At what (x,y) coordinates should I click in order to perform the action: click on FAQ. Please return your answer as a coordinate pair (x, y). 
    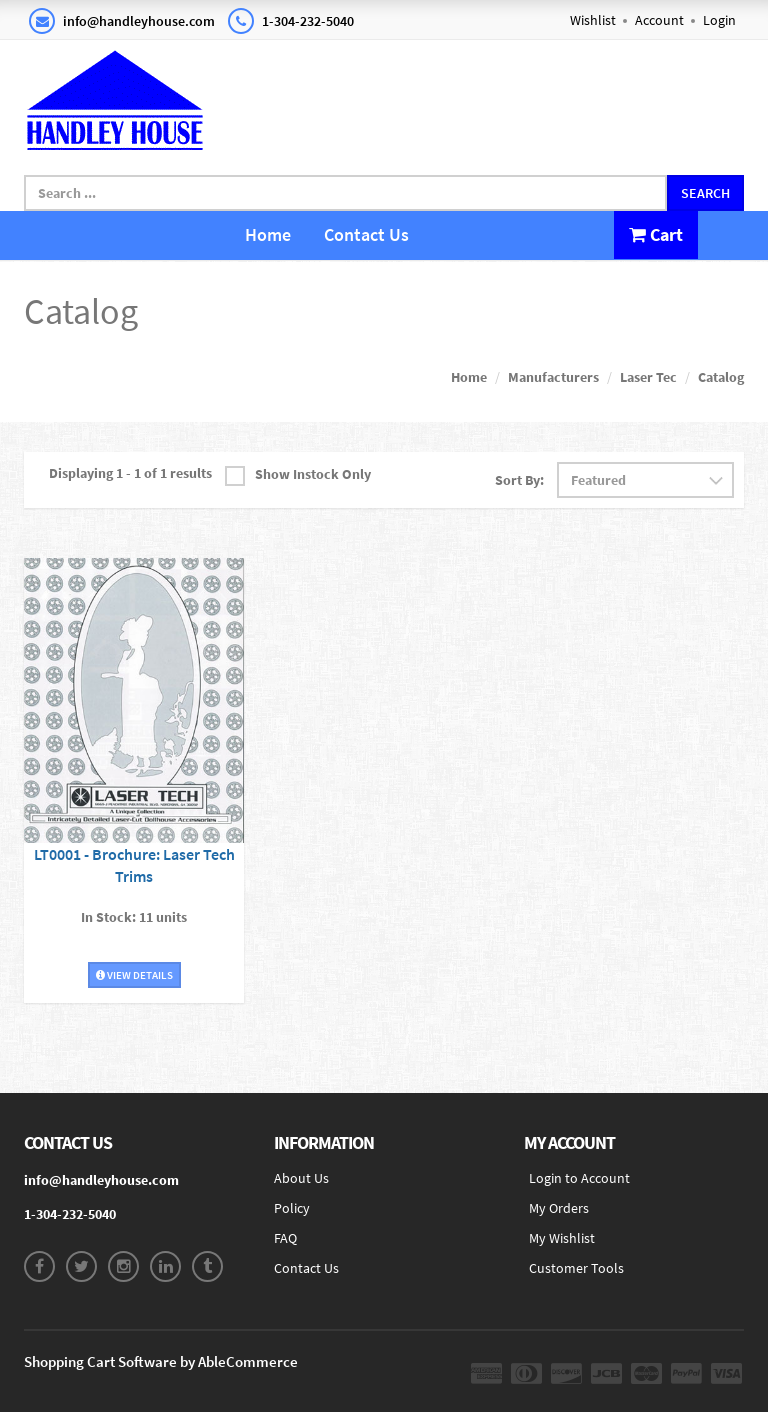
    Looking at the image, I should click on (285, 1238).